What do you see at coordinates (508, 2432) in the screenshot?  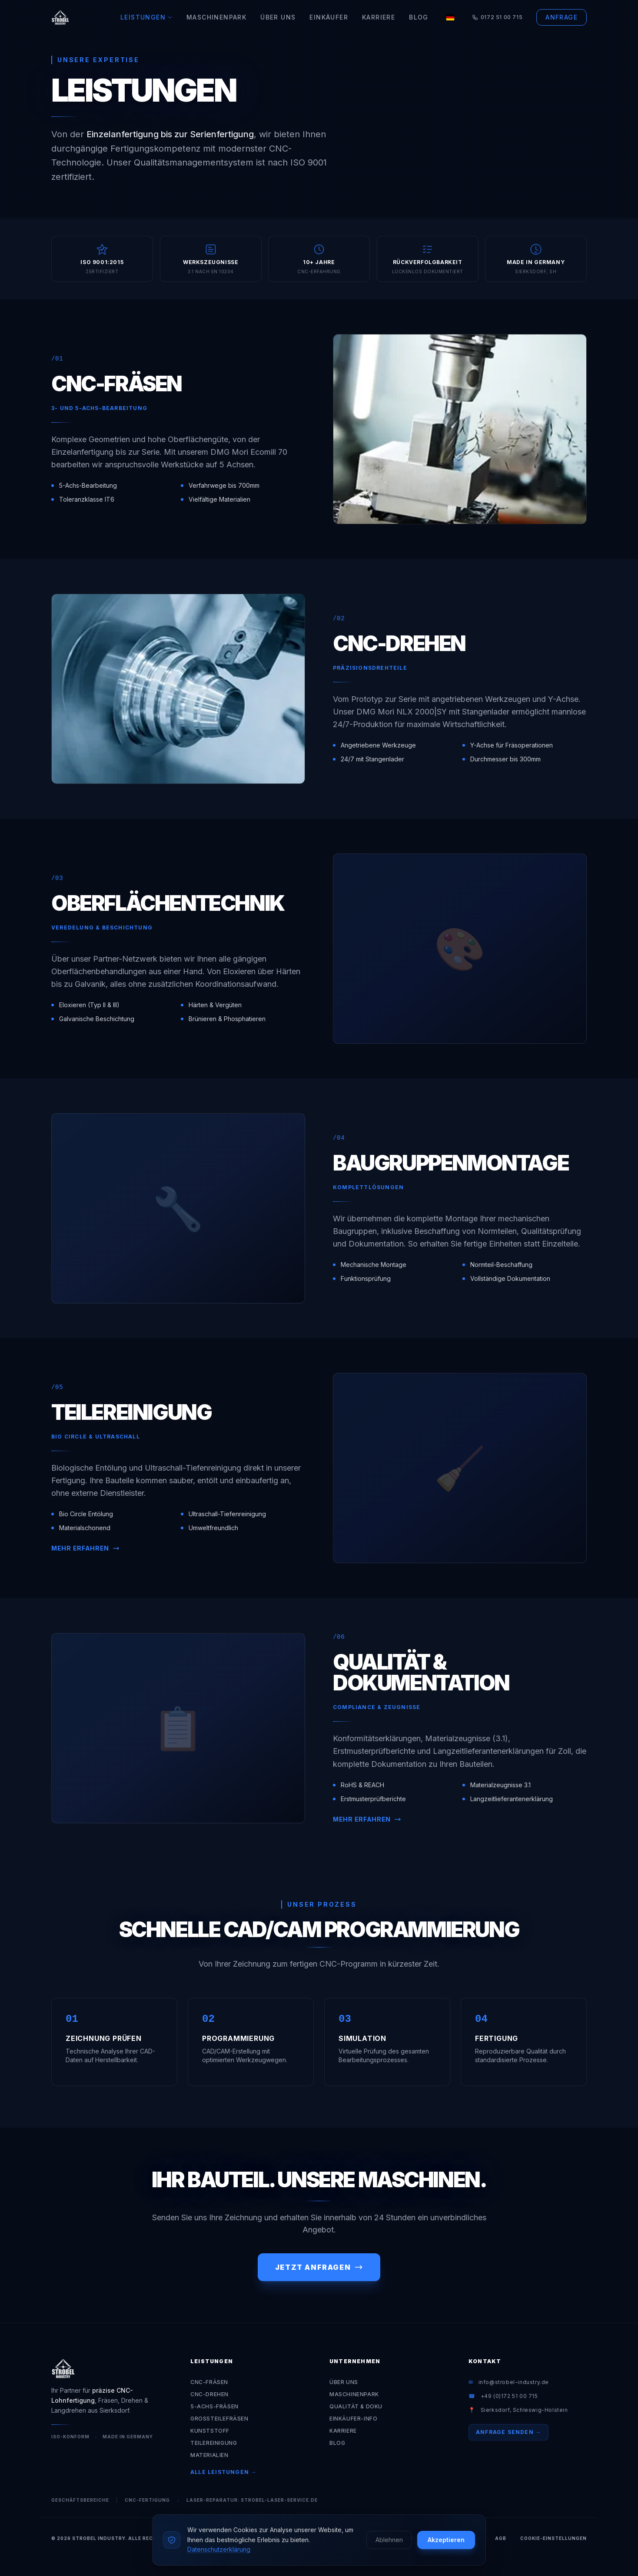 I see `Anfrage senden →` at bounding box center [508, 2432].